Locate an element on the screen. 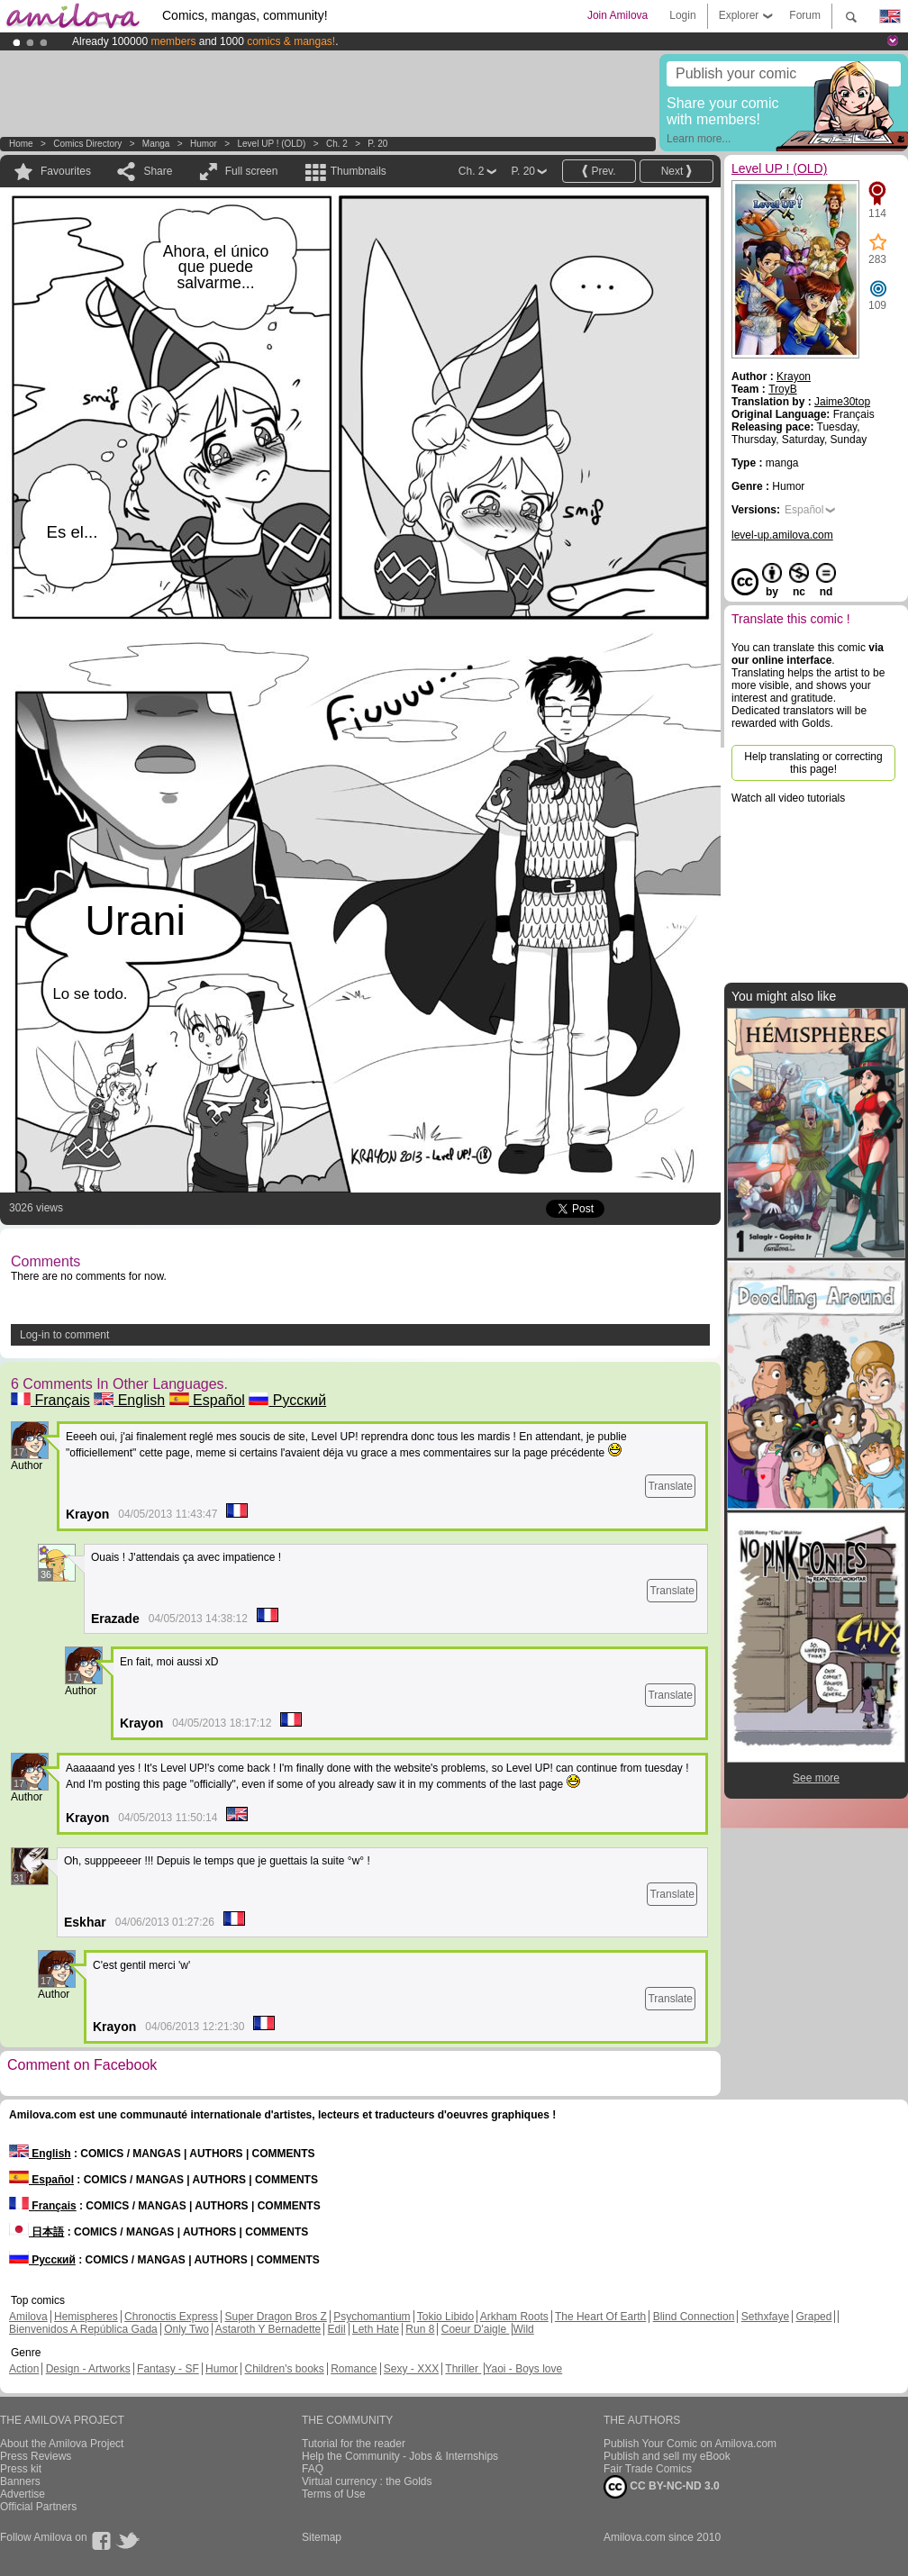  Login is located at coordinates (682, 15).